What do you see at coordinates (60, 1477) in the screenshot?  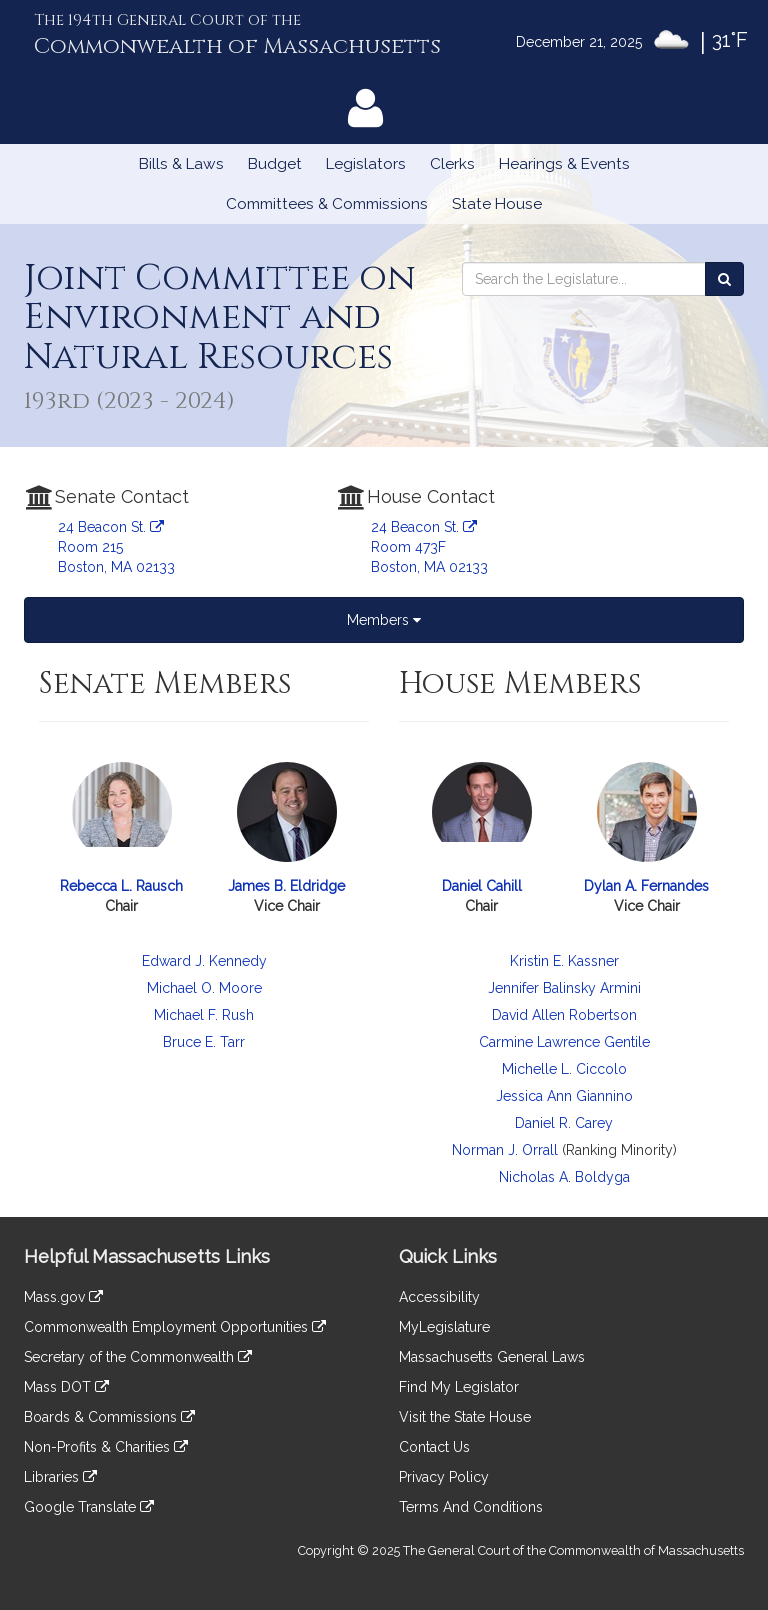 I see `Libraries` at bounding box center [60, 1477].